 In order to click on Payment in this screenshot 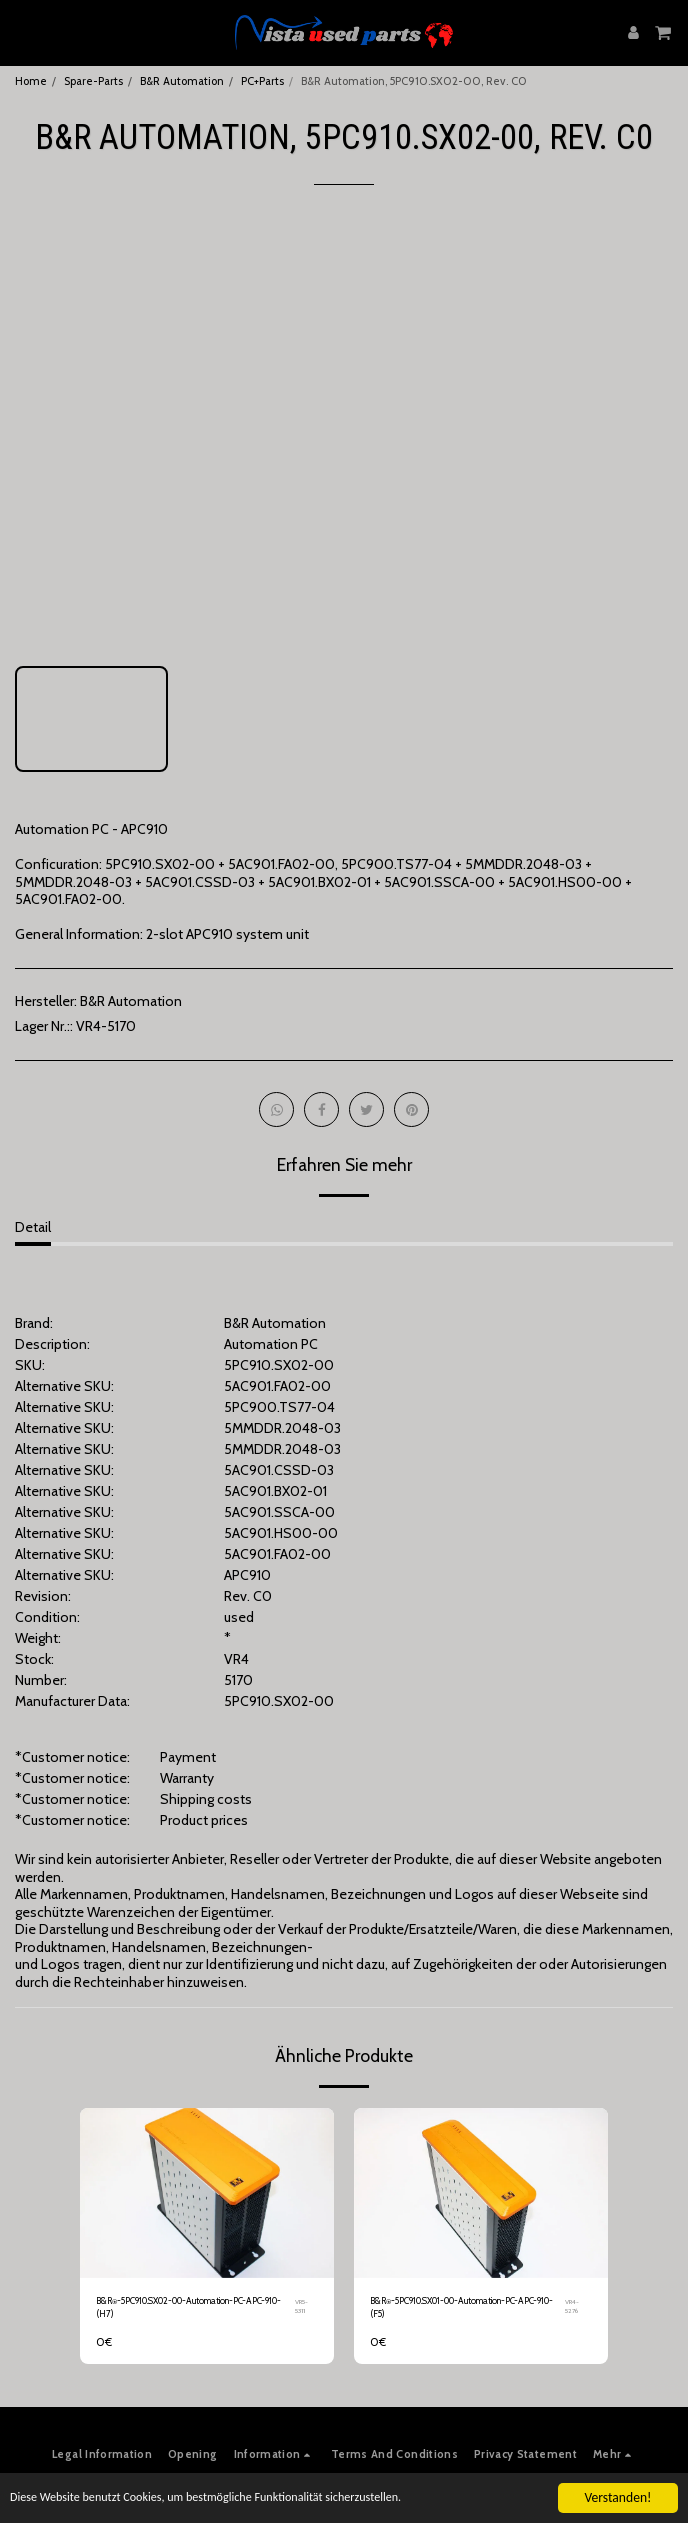, I will do `click(188, 1757)`.